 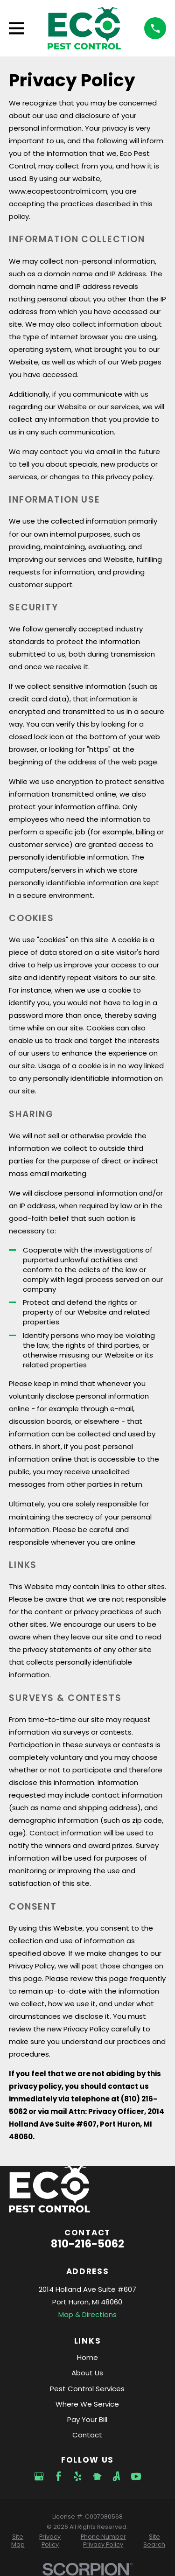 What do you see at coordinates (87, 2243) in the screenshot?
I see `810-216-5062` at bounding box center [87, 2243].